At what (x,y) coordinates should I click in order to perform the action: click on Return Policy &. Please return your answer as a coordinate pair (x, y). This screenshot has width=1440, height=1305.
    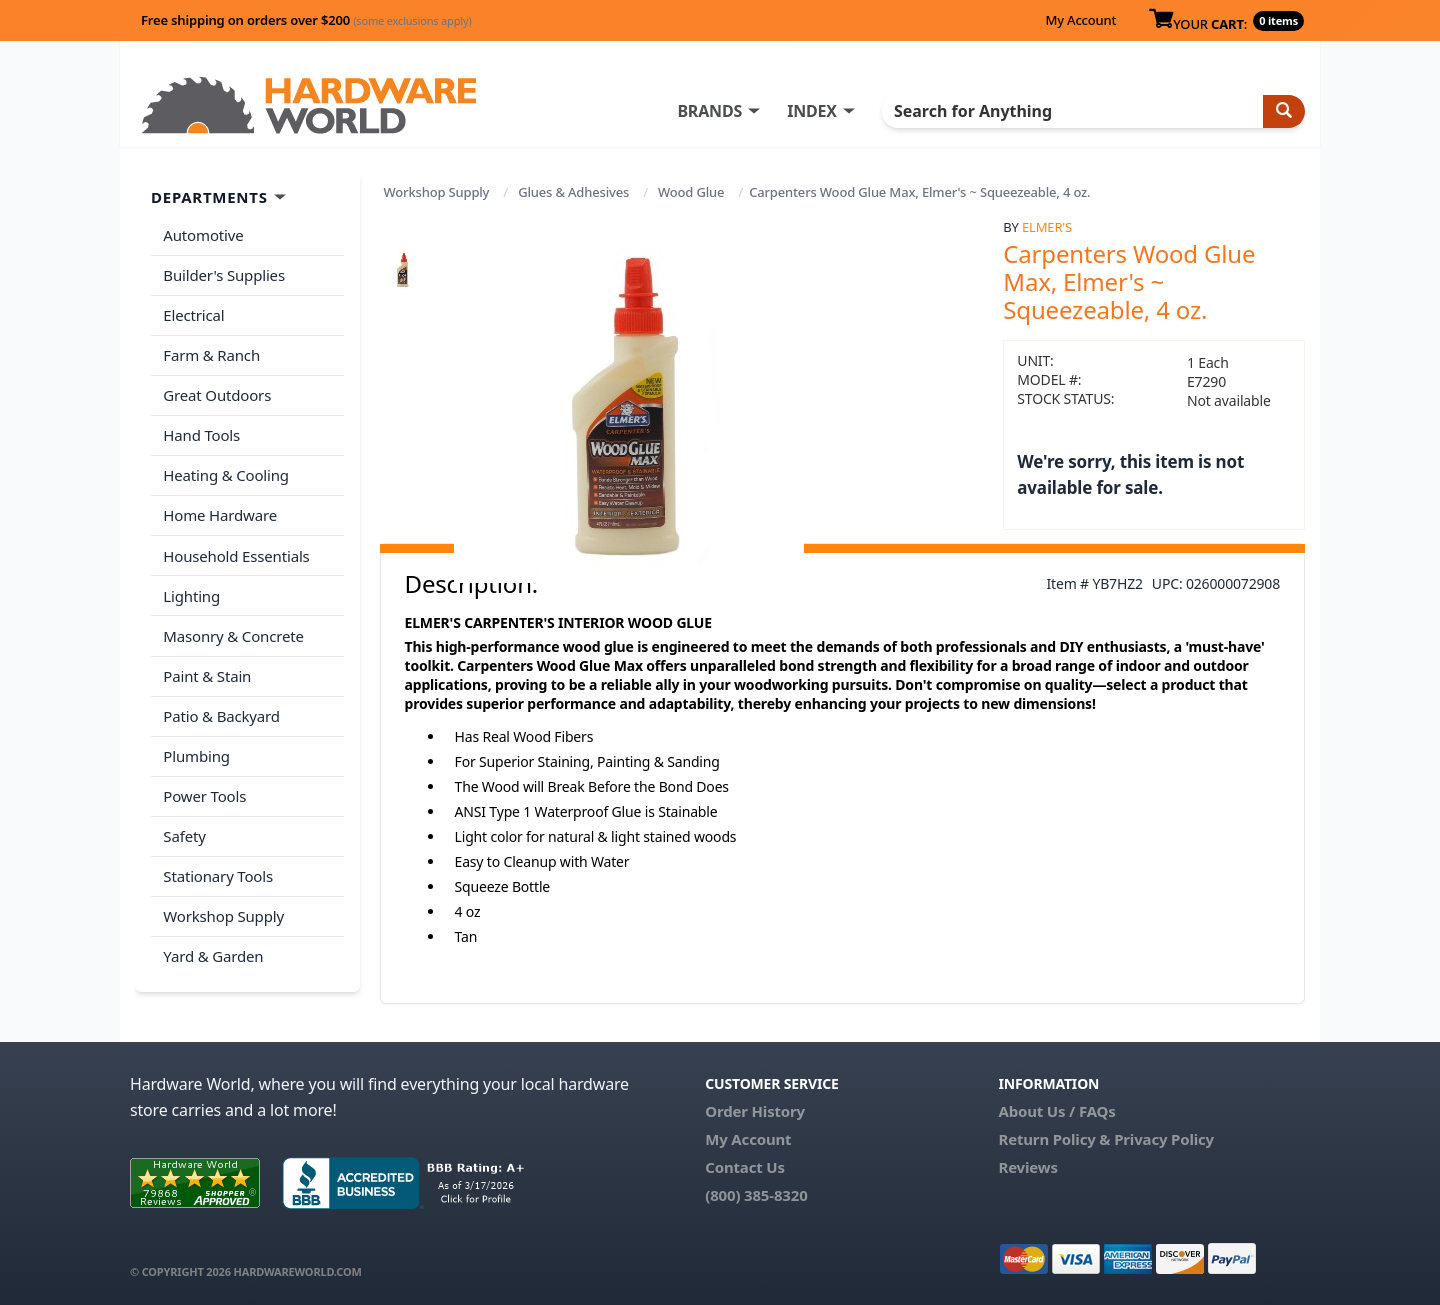
    Looking at the image, I should click on (1054, 1139).